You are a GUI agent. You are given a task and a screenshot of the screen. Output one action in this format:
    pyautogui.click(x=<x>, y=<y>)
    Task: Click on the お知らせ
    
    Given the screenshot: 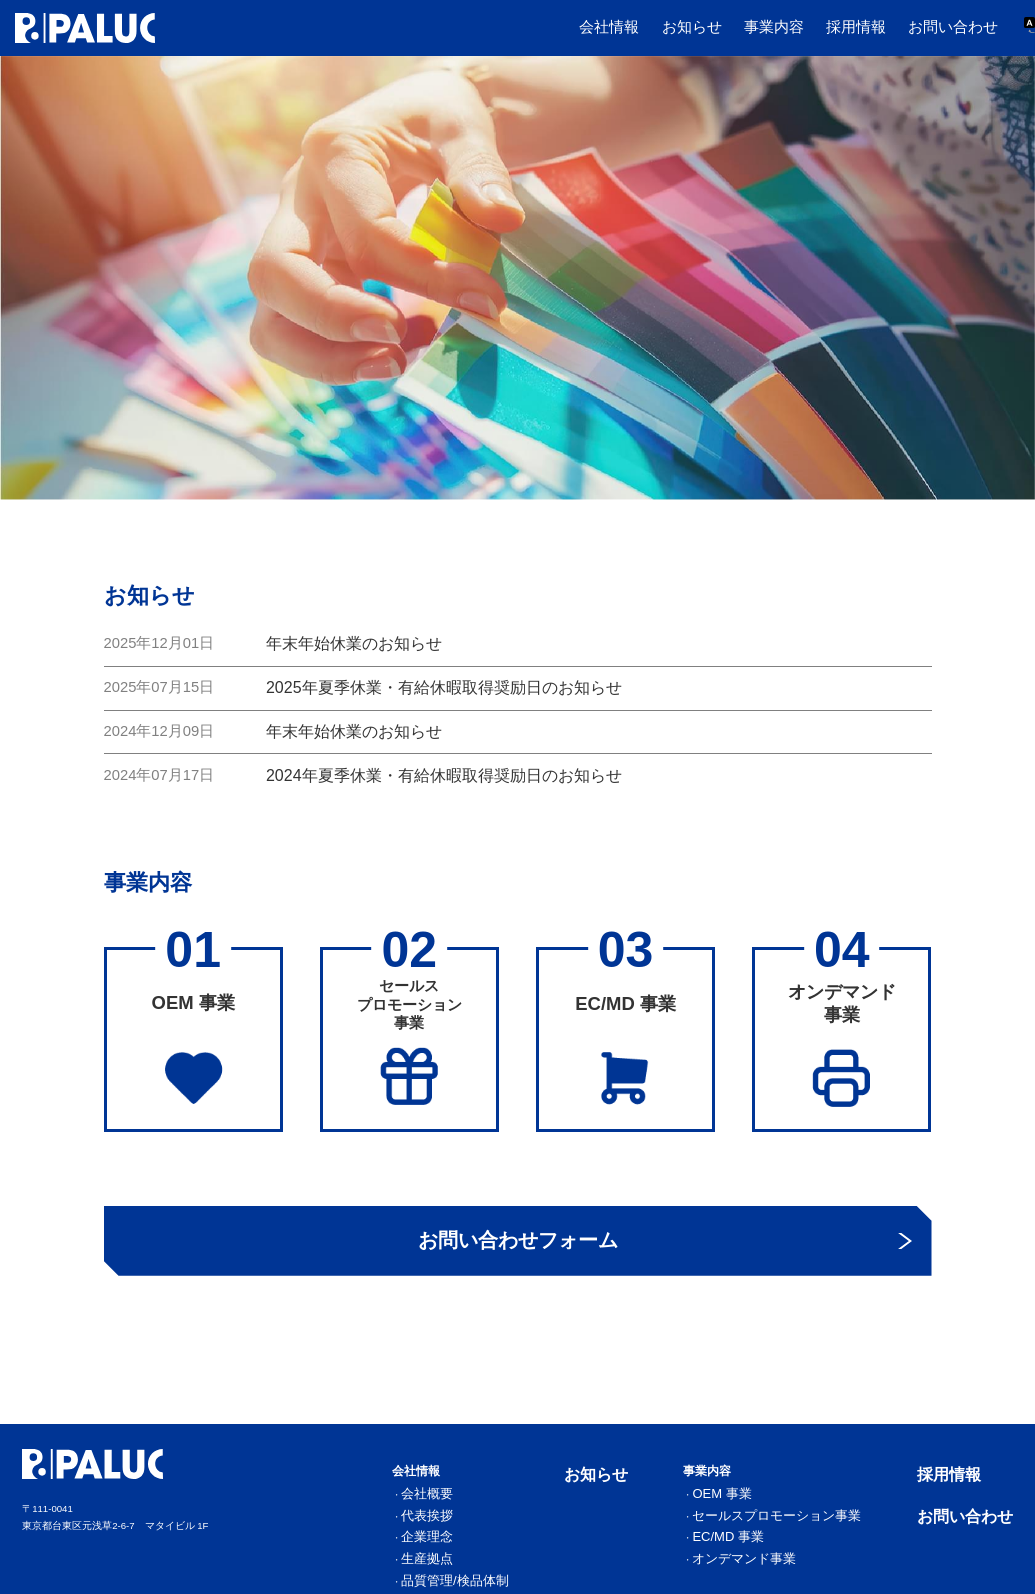 What is the action you would take?
    pyautogui.click(x=692, y=27)
    